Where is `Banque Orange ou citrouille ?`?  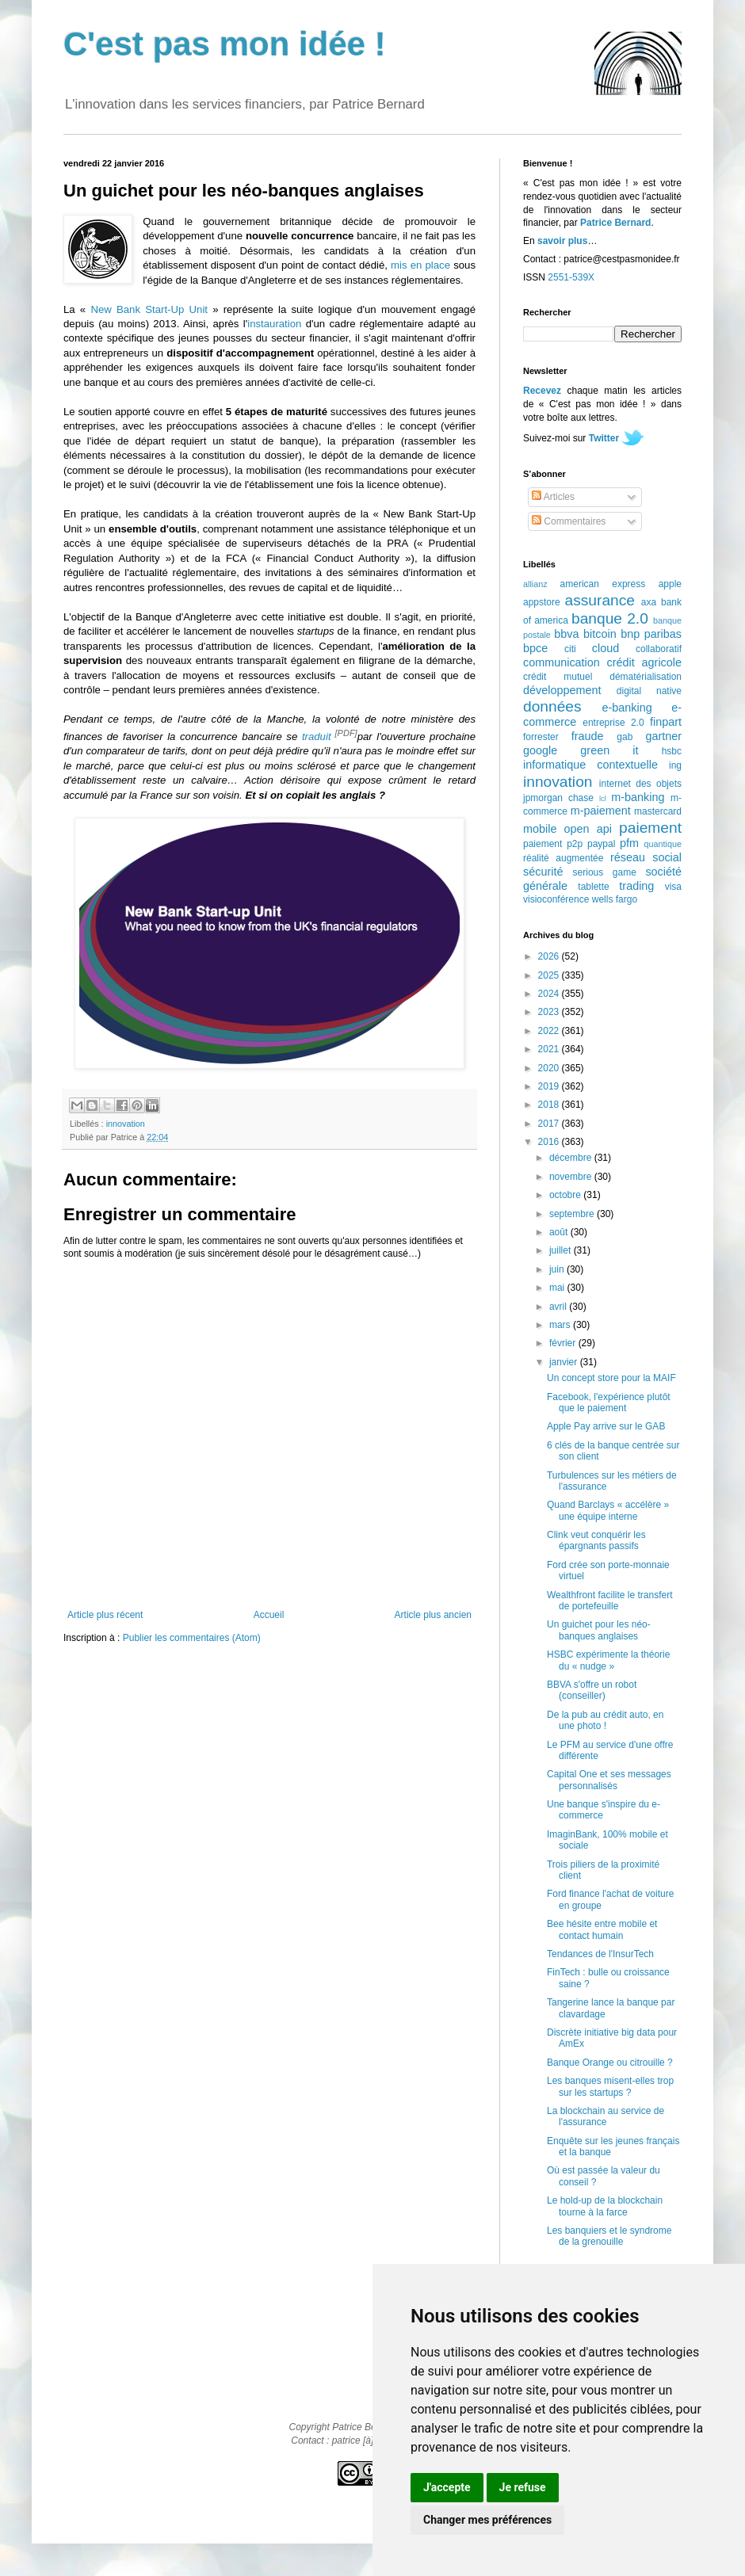 Banque Orange ou citrouille ? is located at coordinates (610, 2062).